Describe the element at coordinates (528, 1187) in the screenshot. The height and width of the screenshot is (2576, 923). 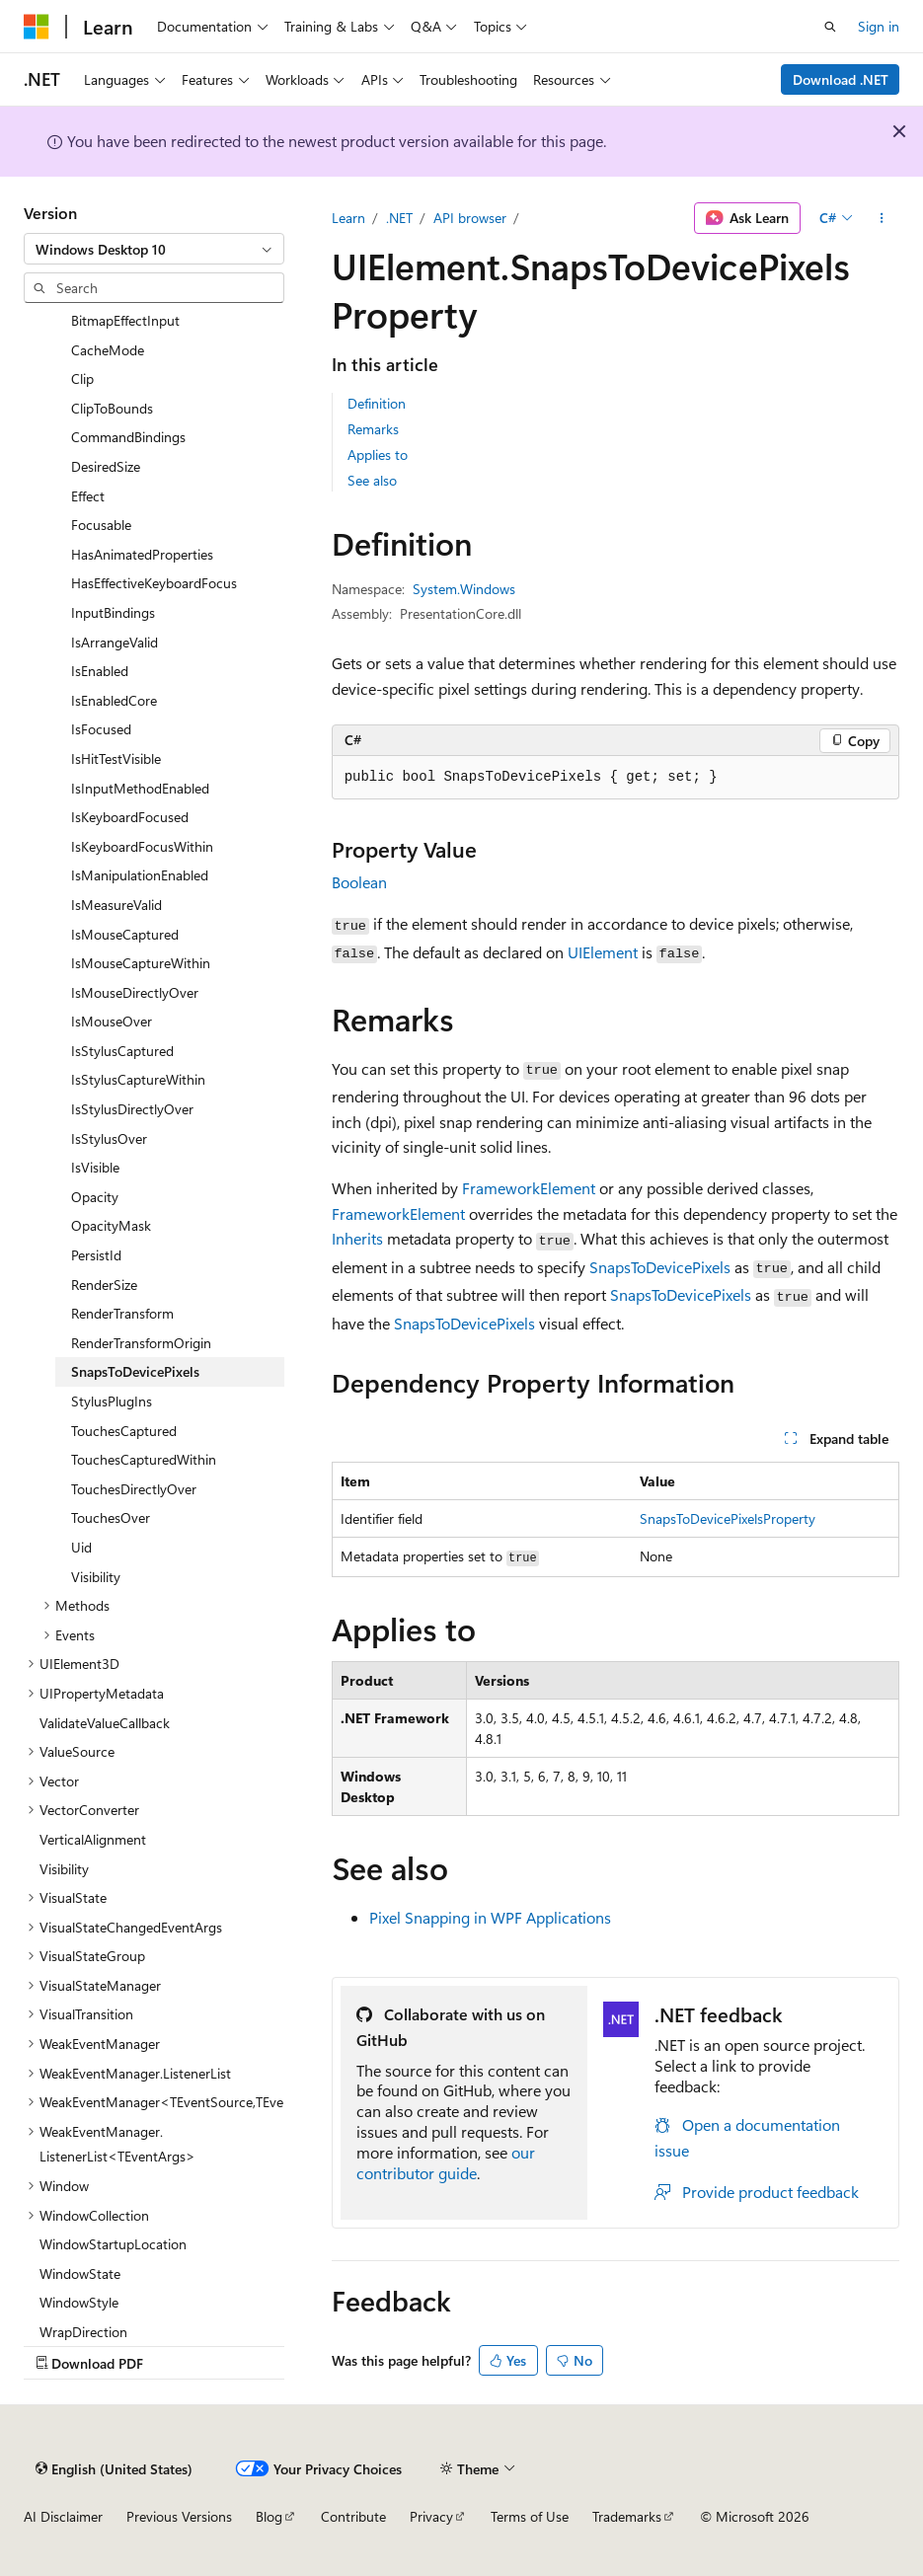
I see `FrameworkElement` at that location.